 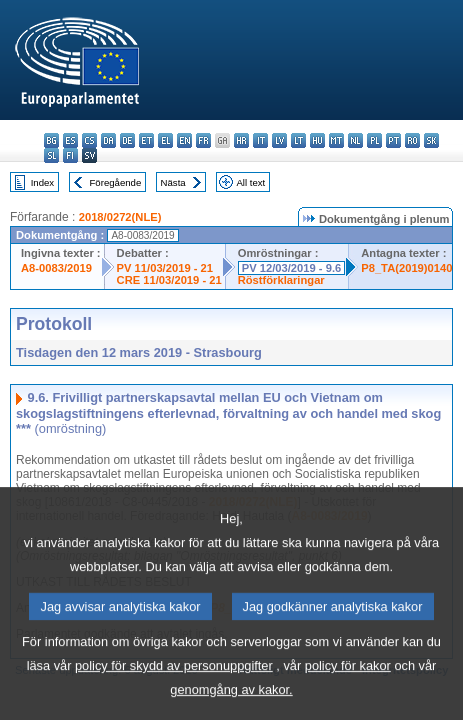 I want to click on pl - polski, so click(x=374, y=140).